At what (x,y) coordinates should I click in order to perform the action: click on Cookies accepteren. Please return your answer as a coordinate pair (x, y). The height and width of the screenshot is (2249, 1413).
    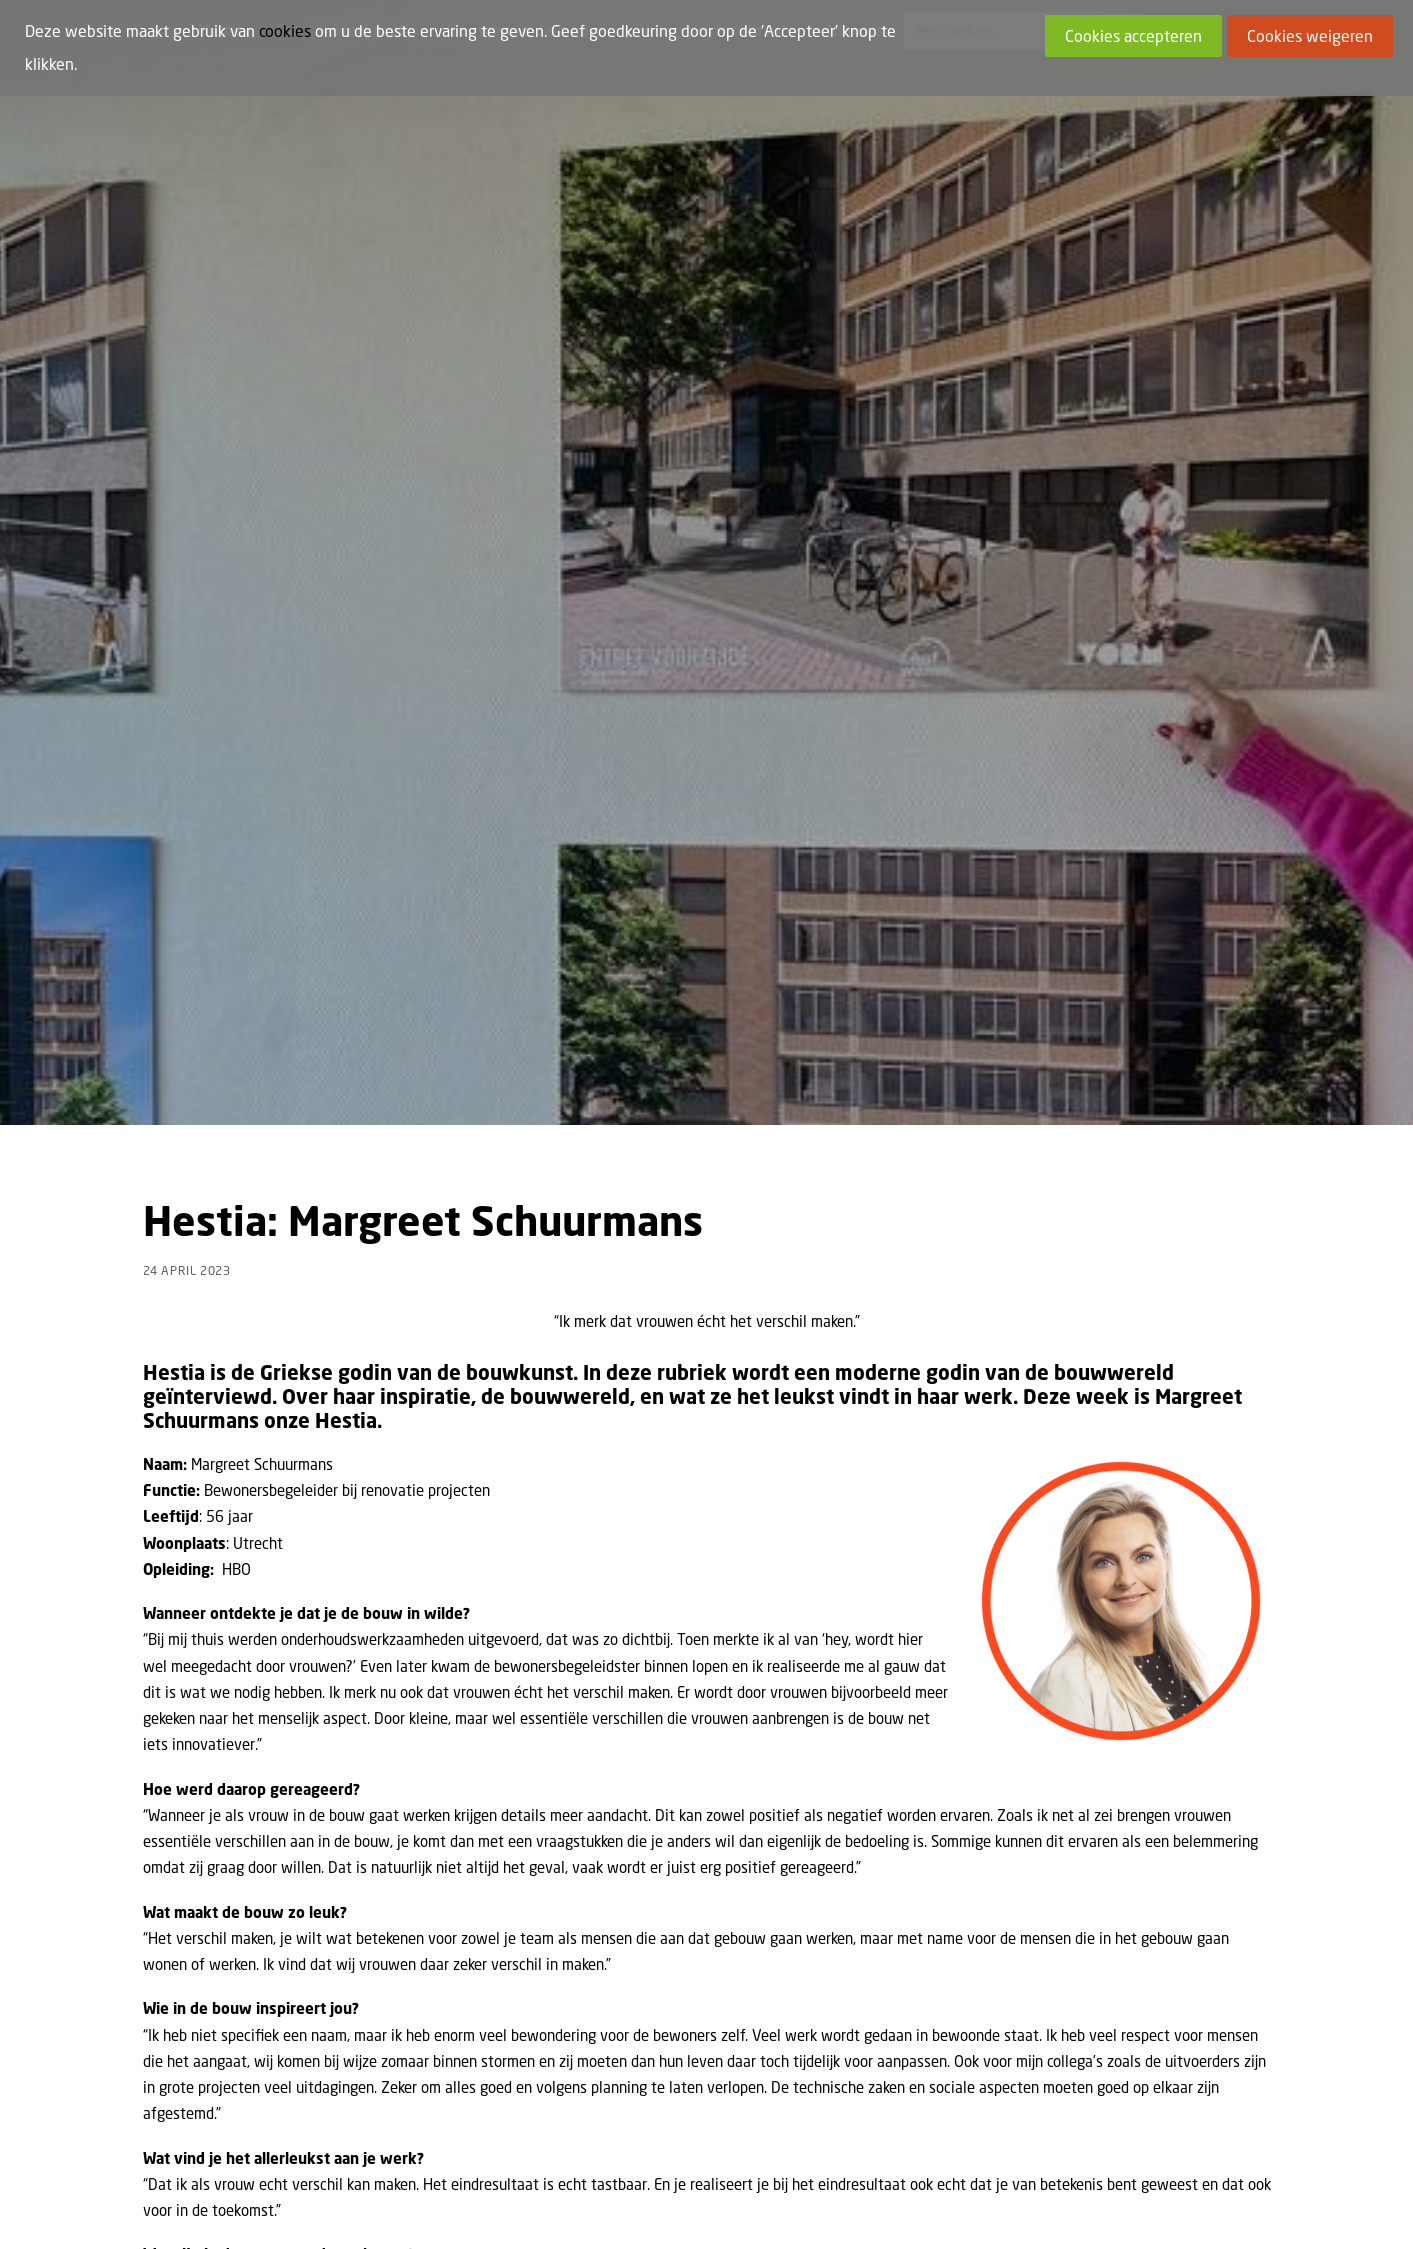
    Looking at the image, I should click on (1133, 36).